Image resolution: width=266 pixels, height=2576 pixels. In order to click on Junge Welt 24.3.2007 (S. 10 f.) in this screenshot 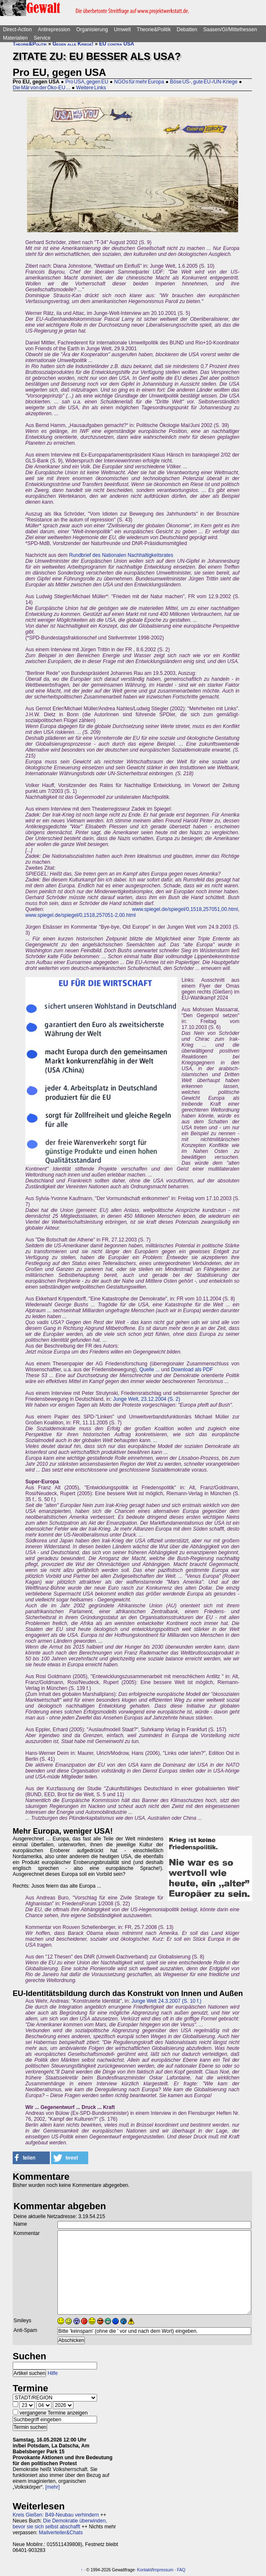, I will do `click(166, 2001)`.